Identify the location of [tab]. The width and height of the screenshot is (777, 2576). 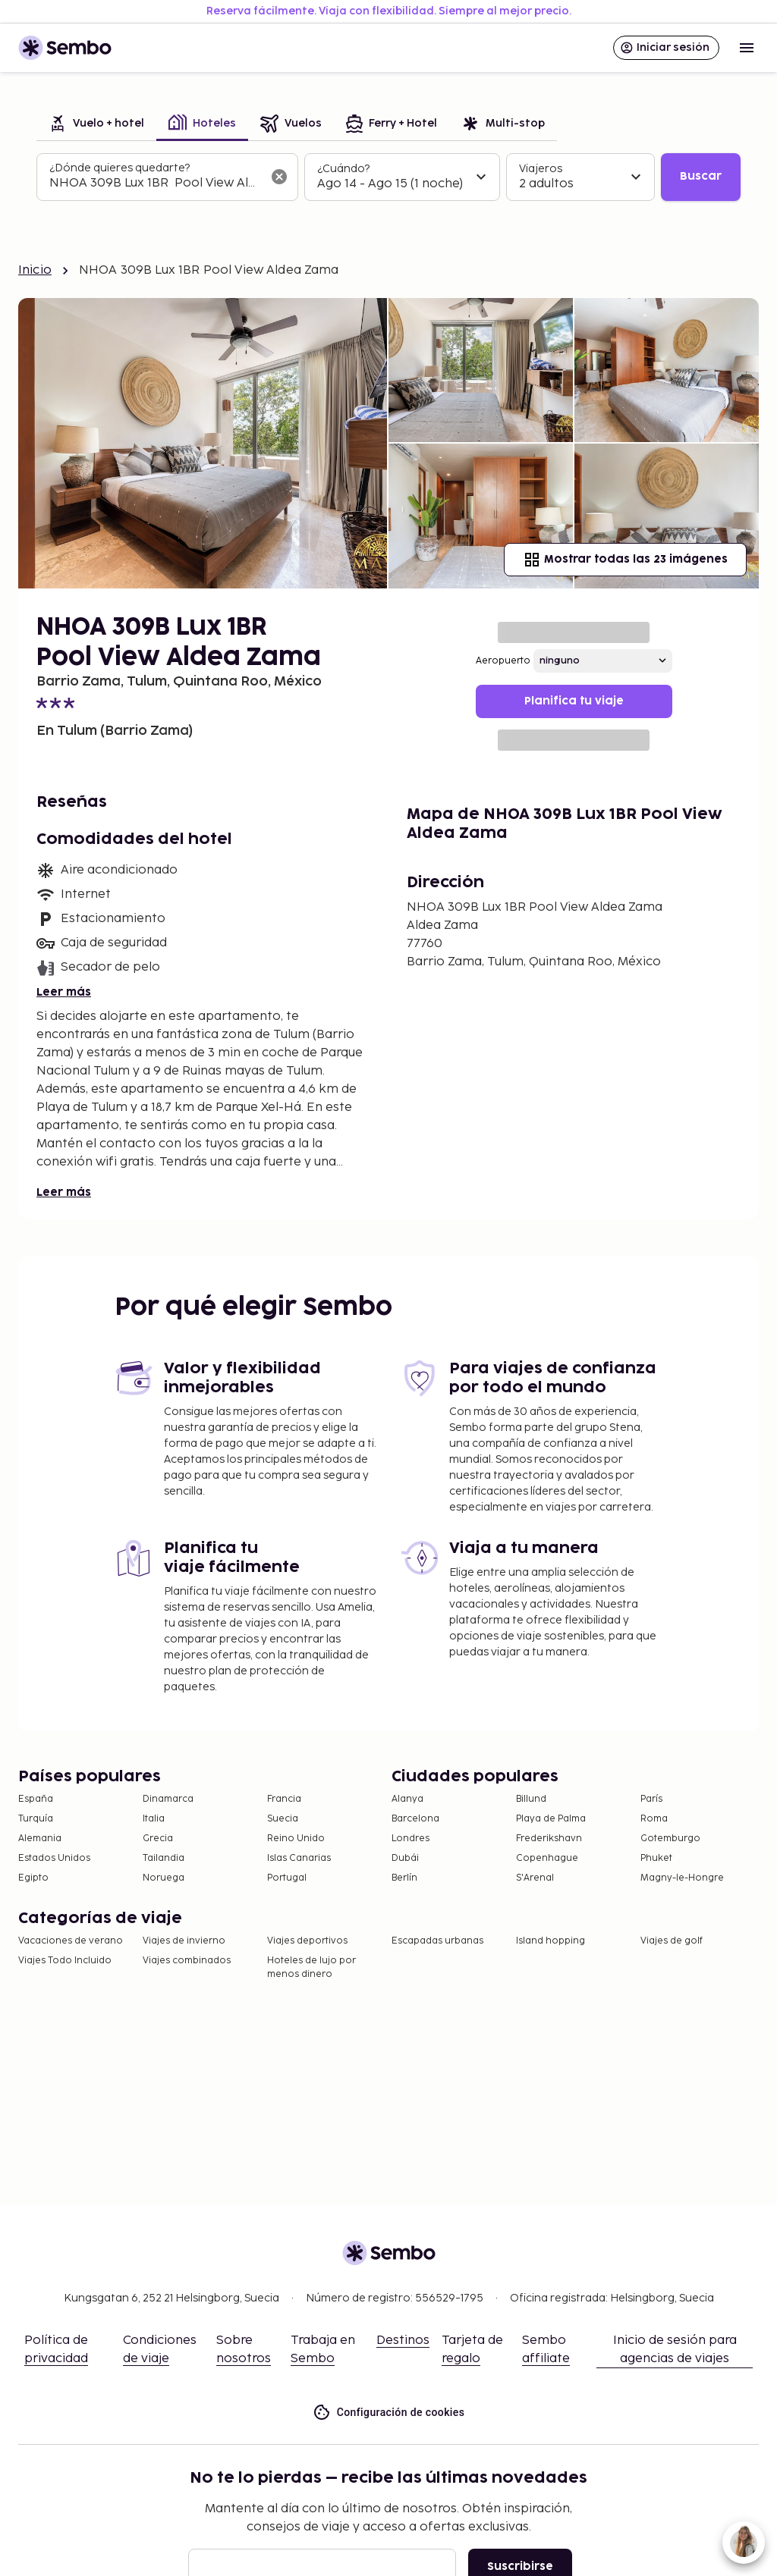
(96, 124).